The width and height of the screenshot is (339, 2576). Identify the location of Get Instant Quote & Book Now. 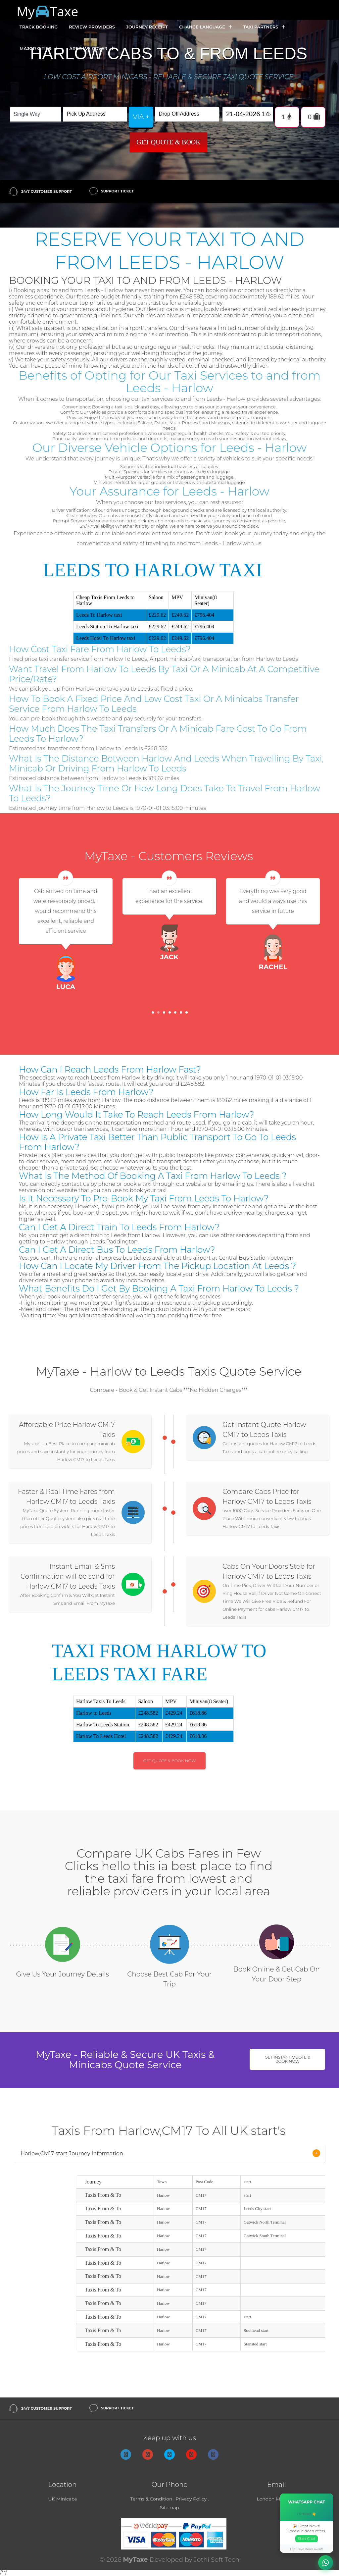
(287, 2059).